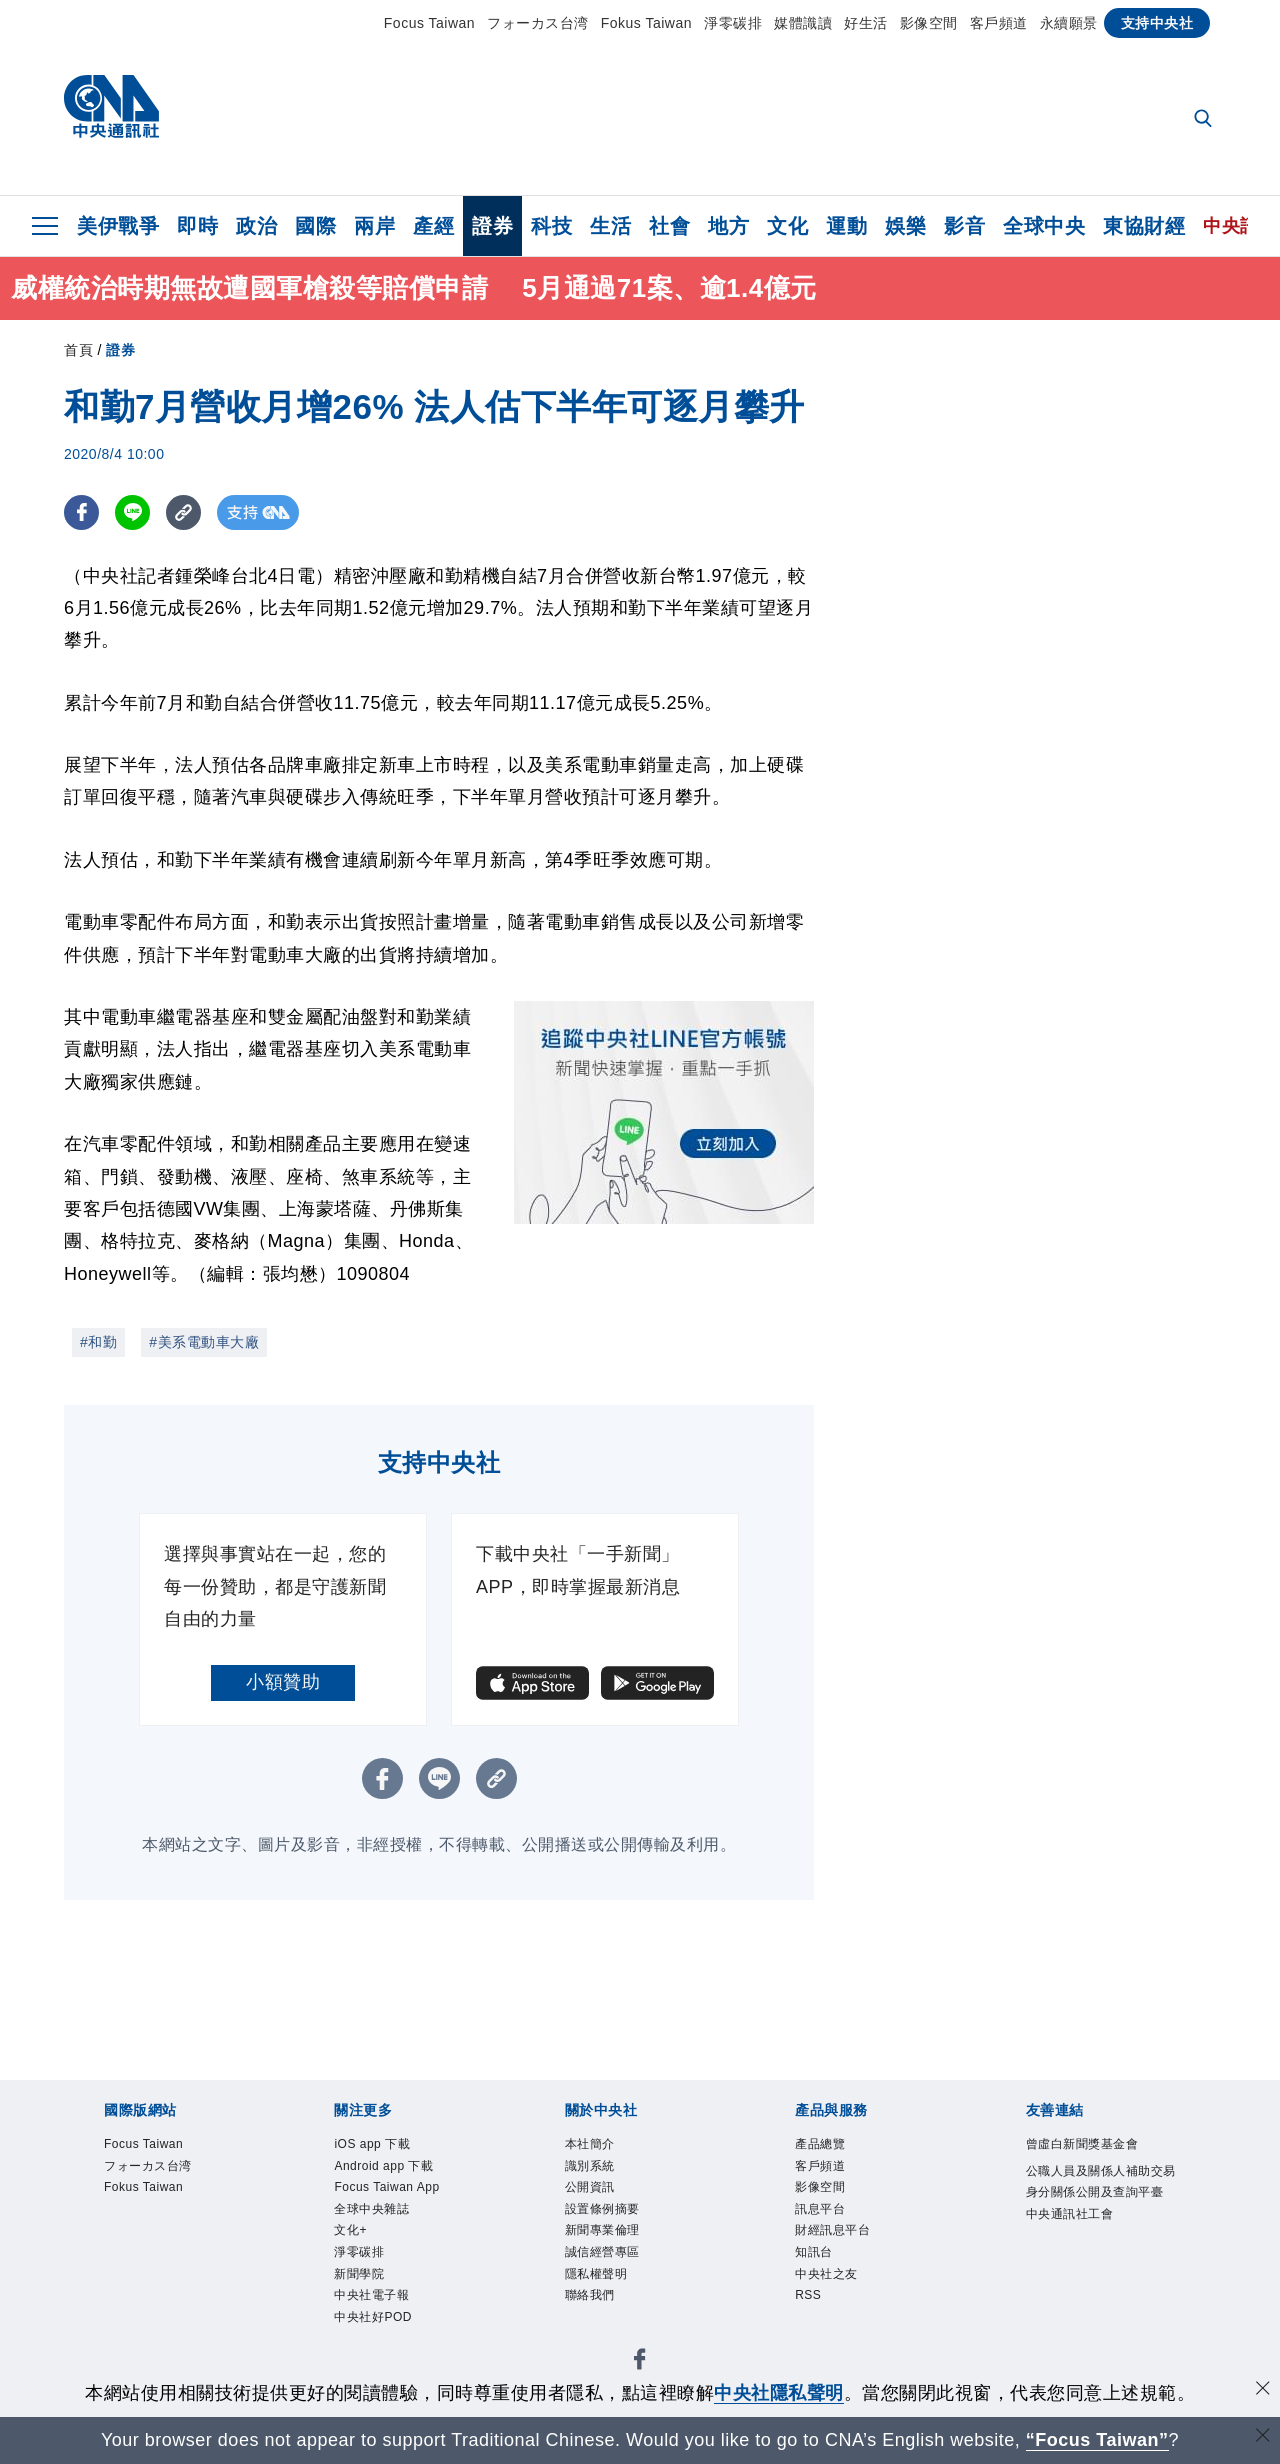 This screenshot has width=1280, height=2464. What do you see at coordinates (78, 350) in the screenshot?
I see `首頁` at bounding box center [78, 350].